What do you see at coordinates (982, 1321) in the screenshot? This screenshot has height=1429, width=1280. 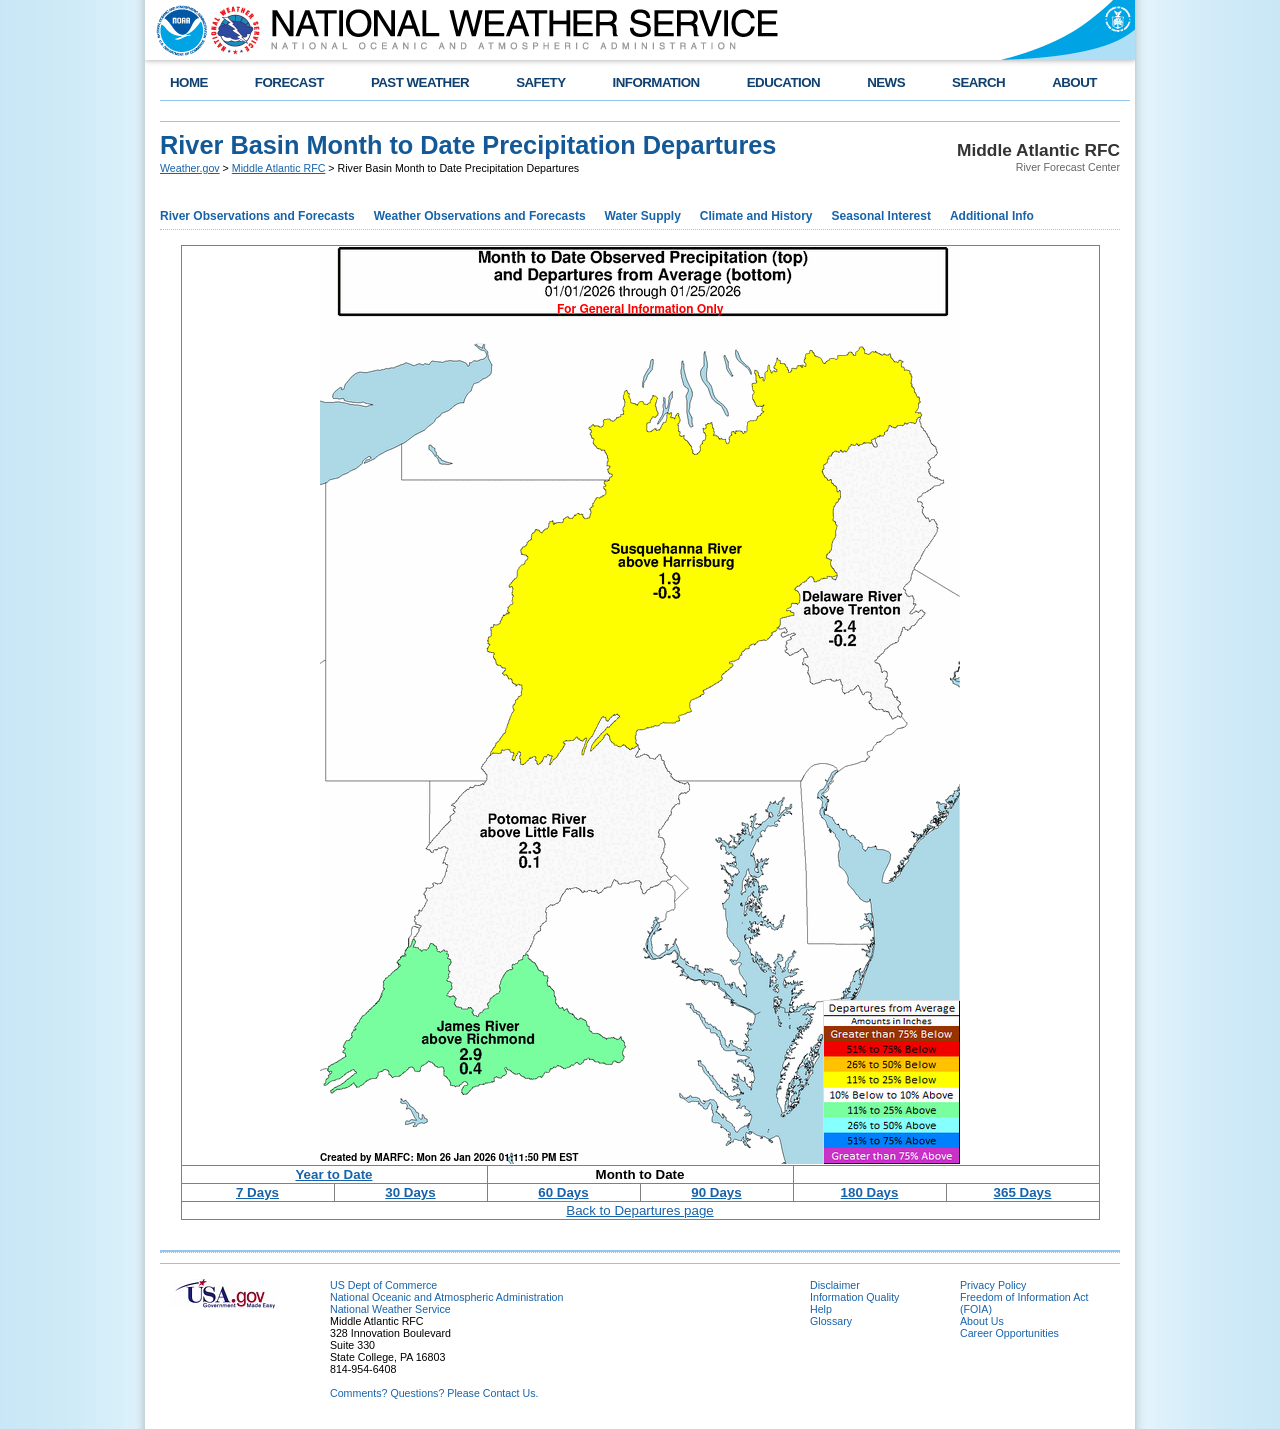 I see `About Us` at bounding box center [982, 1321].